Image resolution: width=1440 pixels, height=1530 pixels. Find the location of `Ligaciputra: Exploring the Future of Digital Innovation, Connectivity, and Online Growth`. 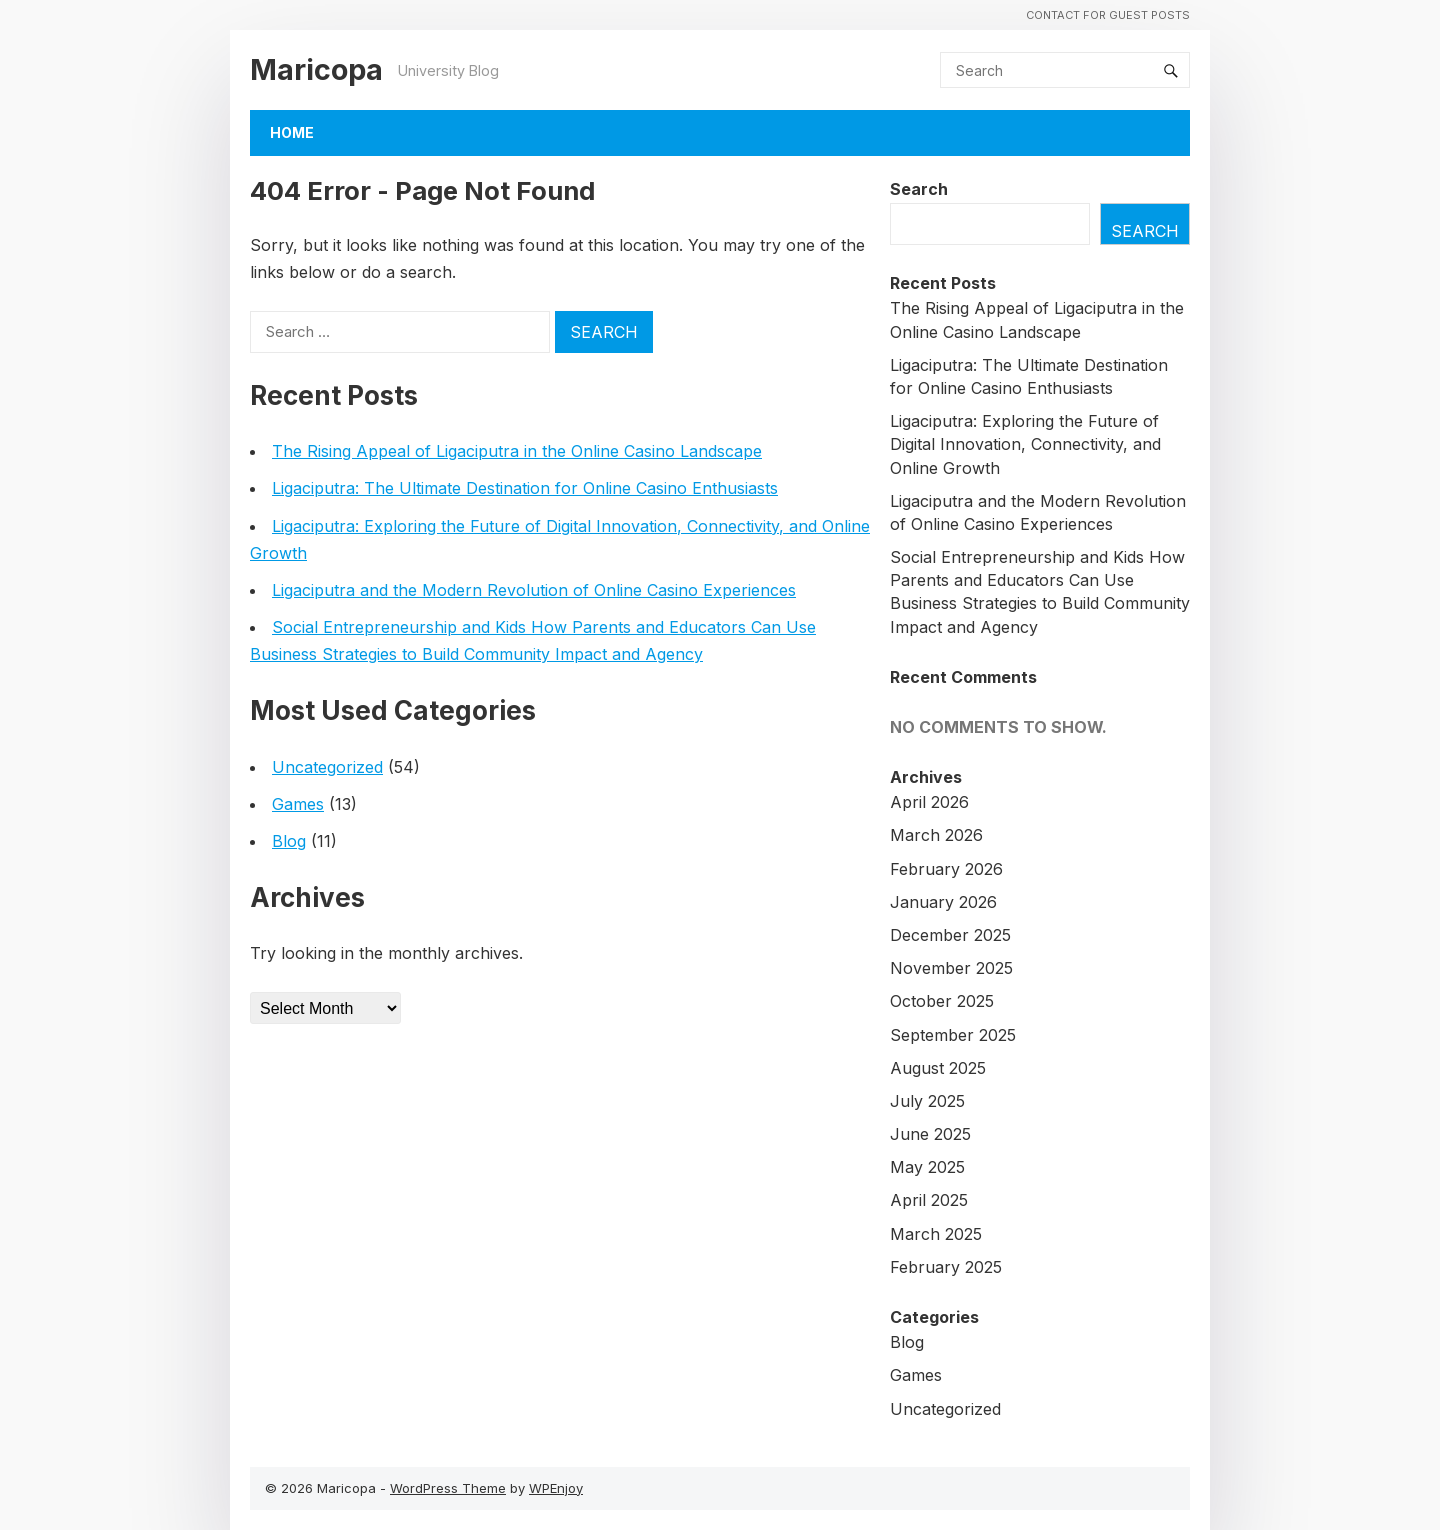

Ligaciputra: Exploring the Future of Digital Innovation, Connectivity, and Online Growth is located at coordinates (1025, 444).